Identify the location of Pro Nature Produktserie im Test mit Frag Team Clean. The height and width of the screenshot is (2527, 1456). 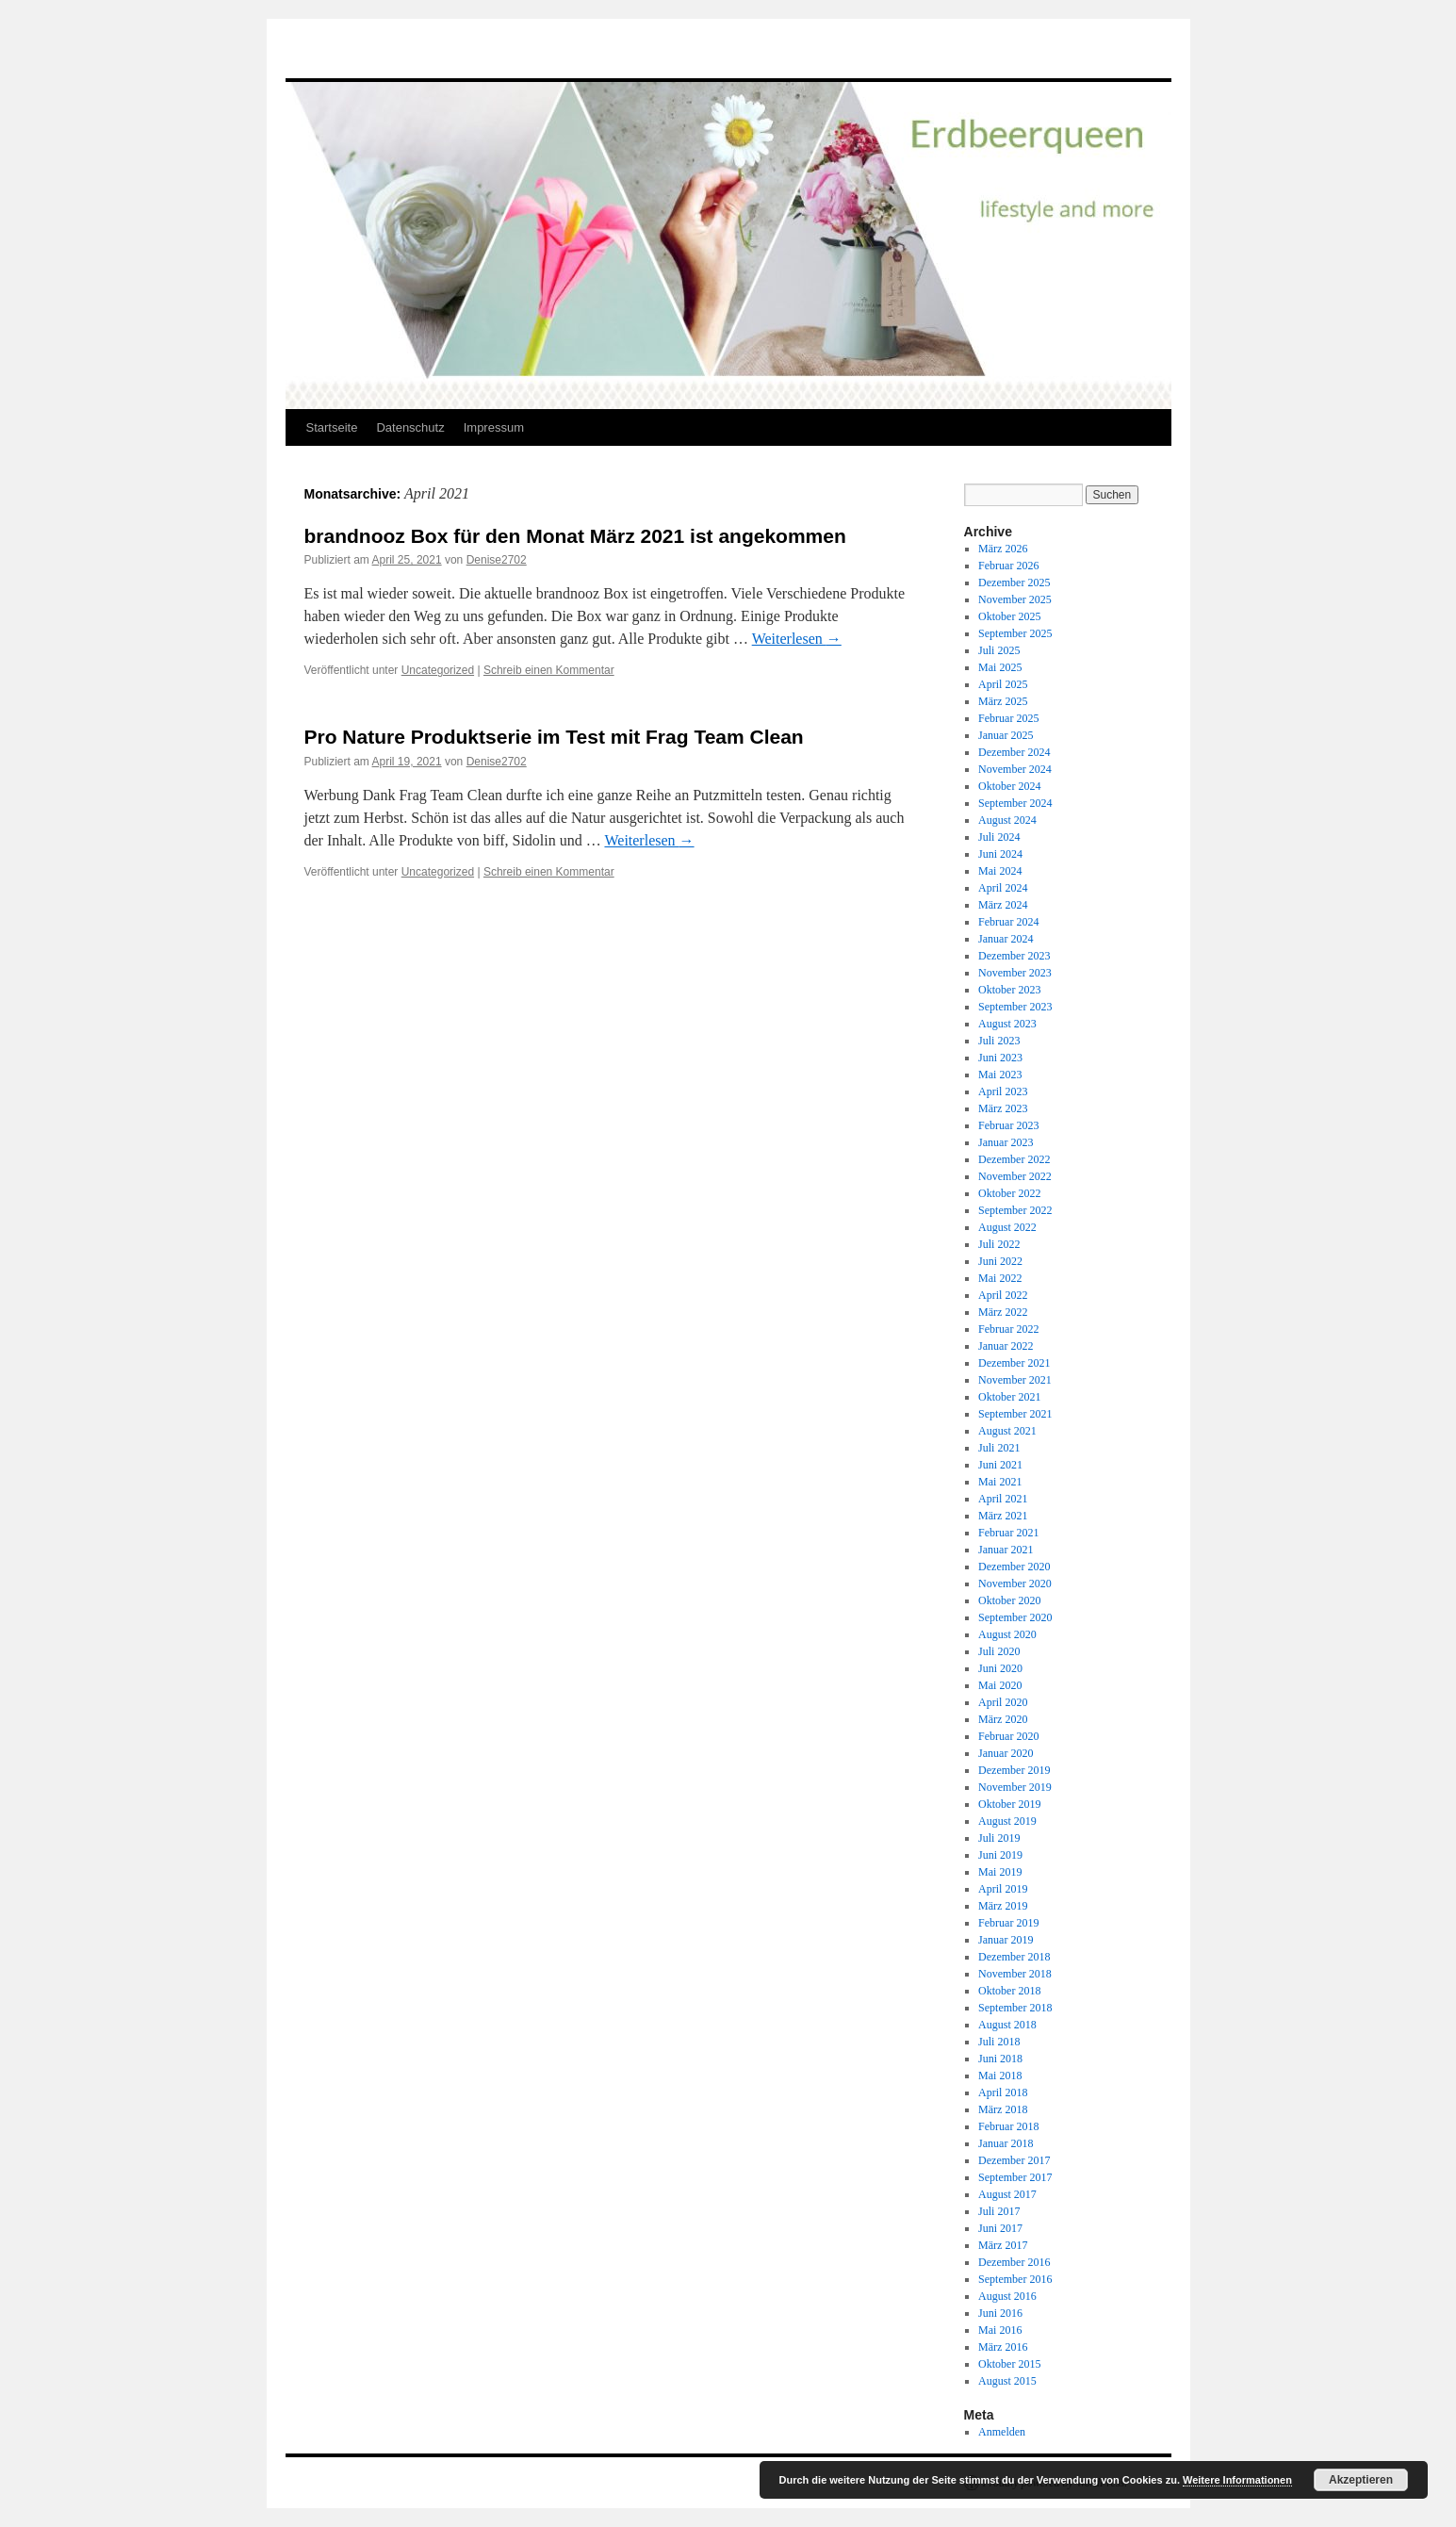
(554, 736).